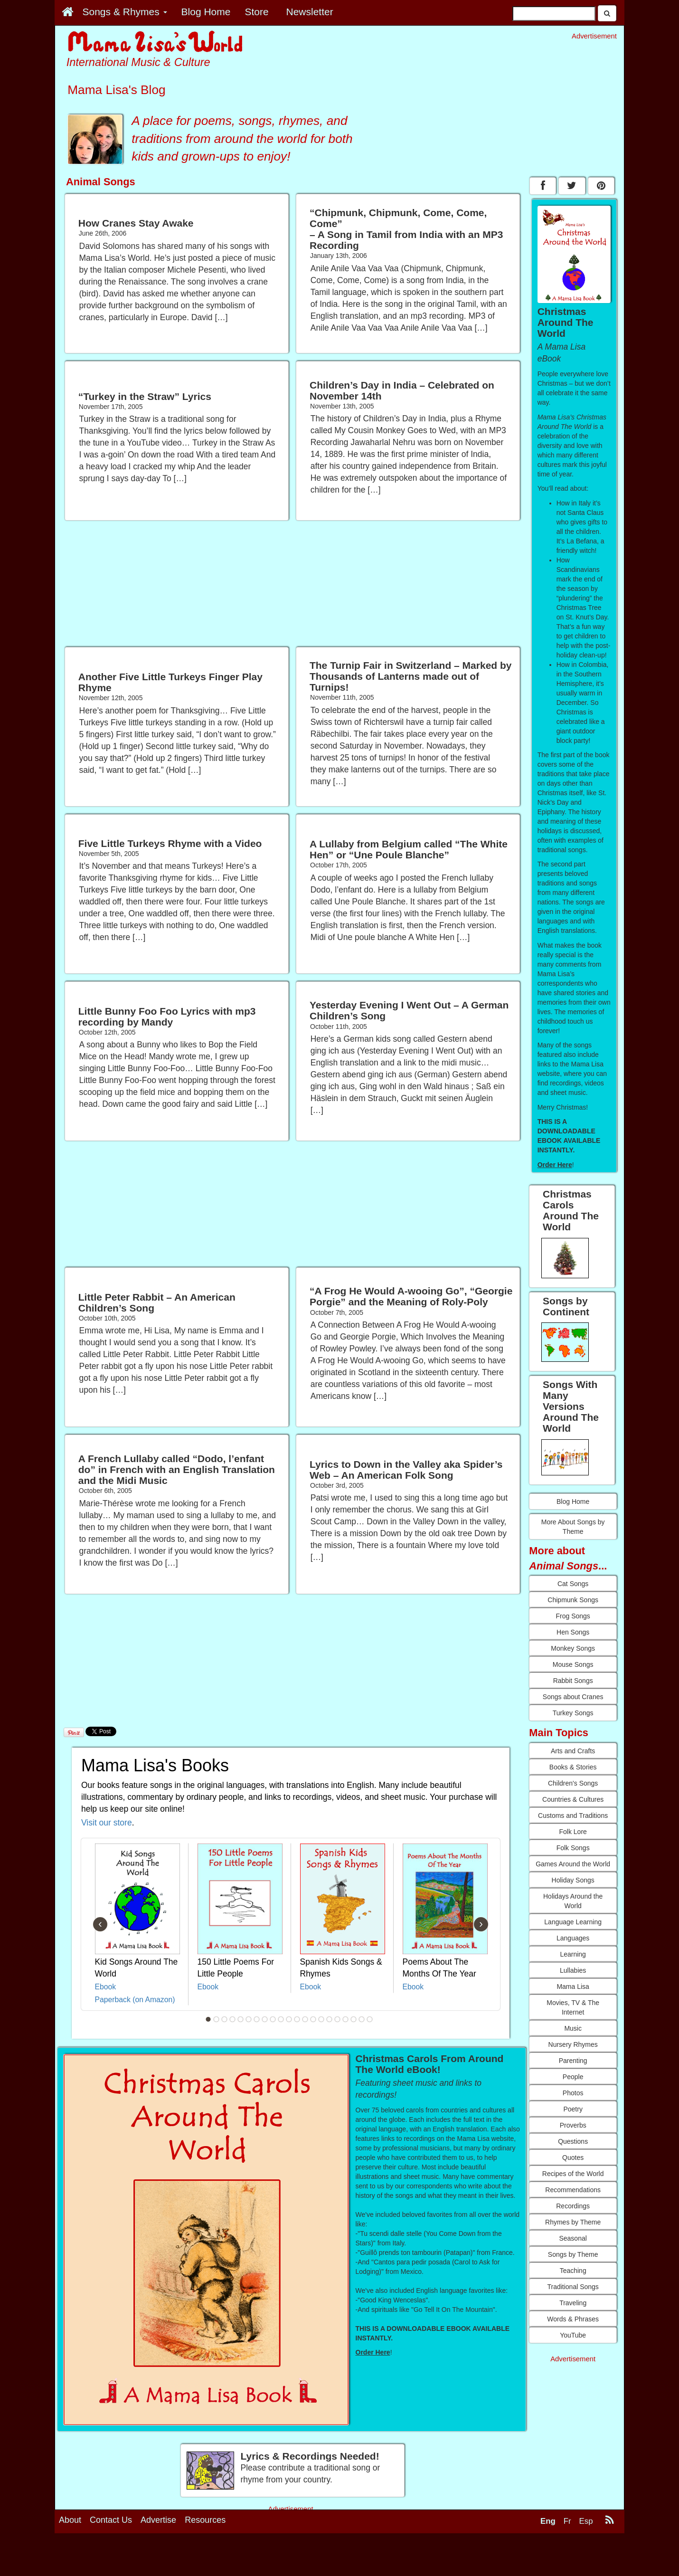 Image resolution: width=679 pixels, height=2576 pixels. Describe the element at coordinates (572, 1583) in the screenshot. I see `Cat Songs` at that location.